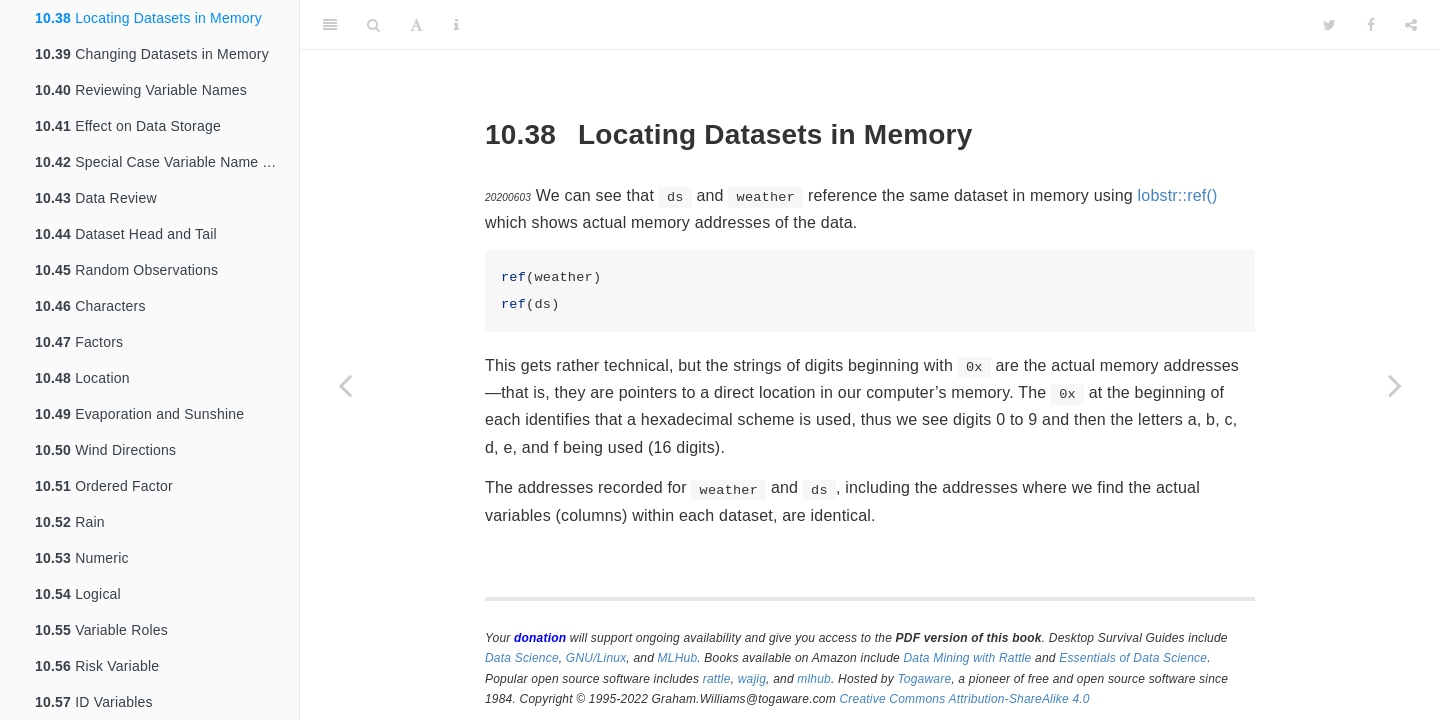 This screenshot has height=720, width=1440. What do you see at coordinates (416, 25) in the screenshot?
I see `[Font Settings]` at bounding box center [416, 25].